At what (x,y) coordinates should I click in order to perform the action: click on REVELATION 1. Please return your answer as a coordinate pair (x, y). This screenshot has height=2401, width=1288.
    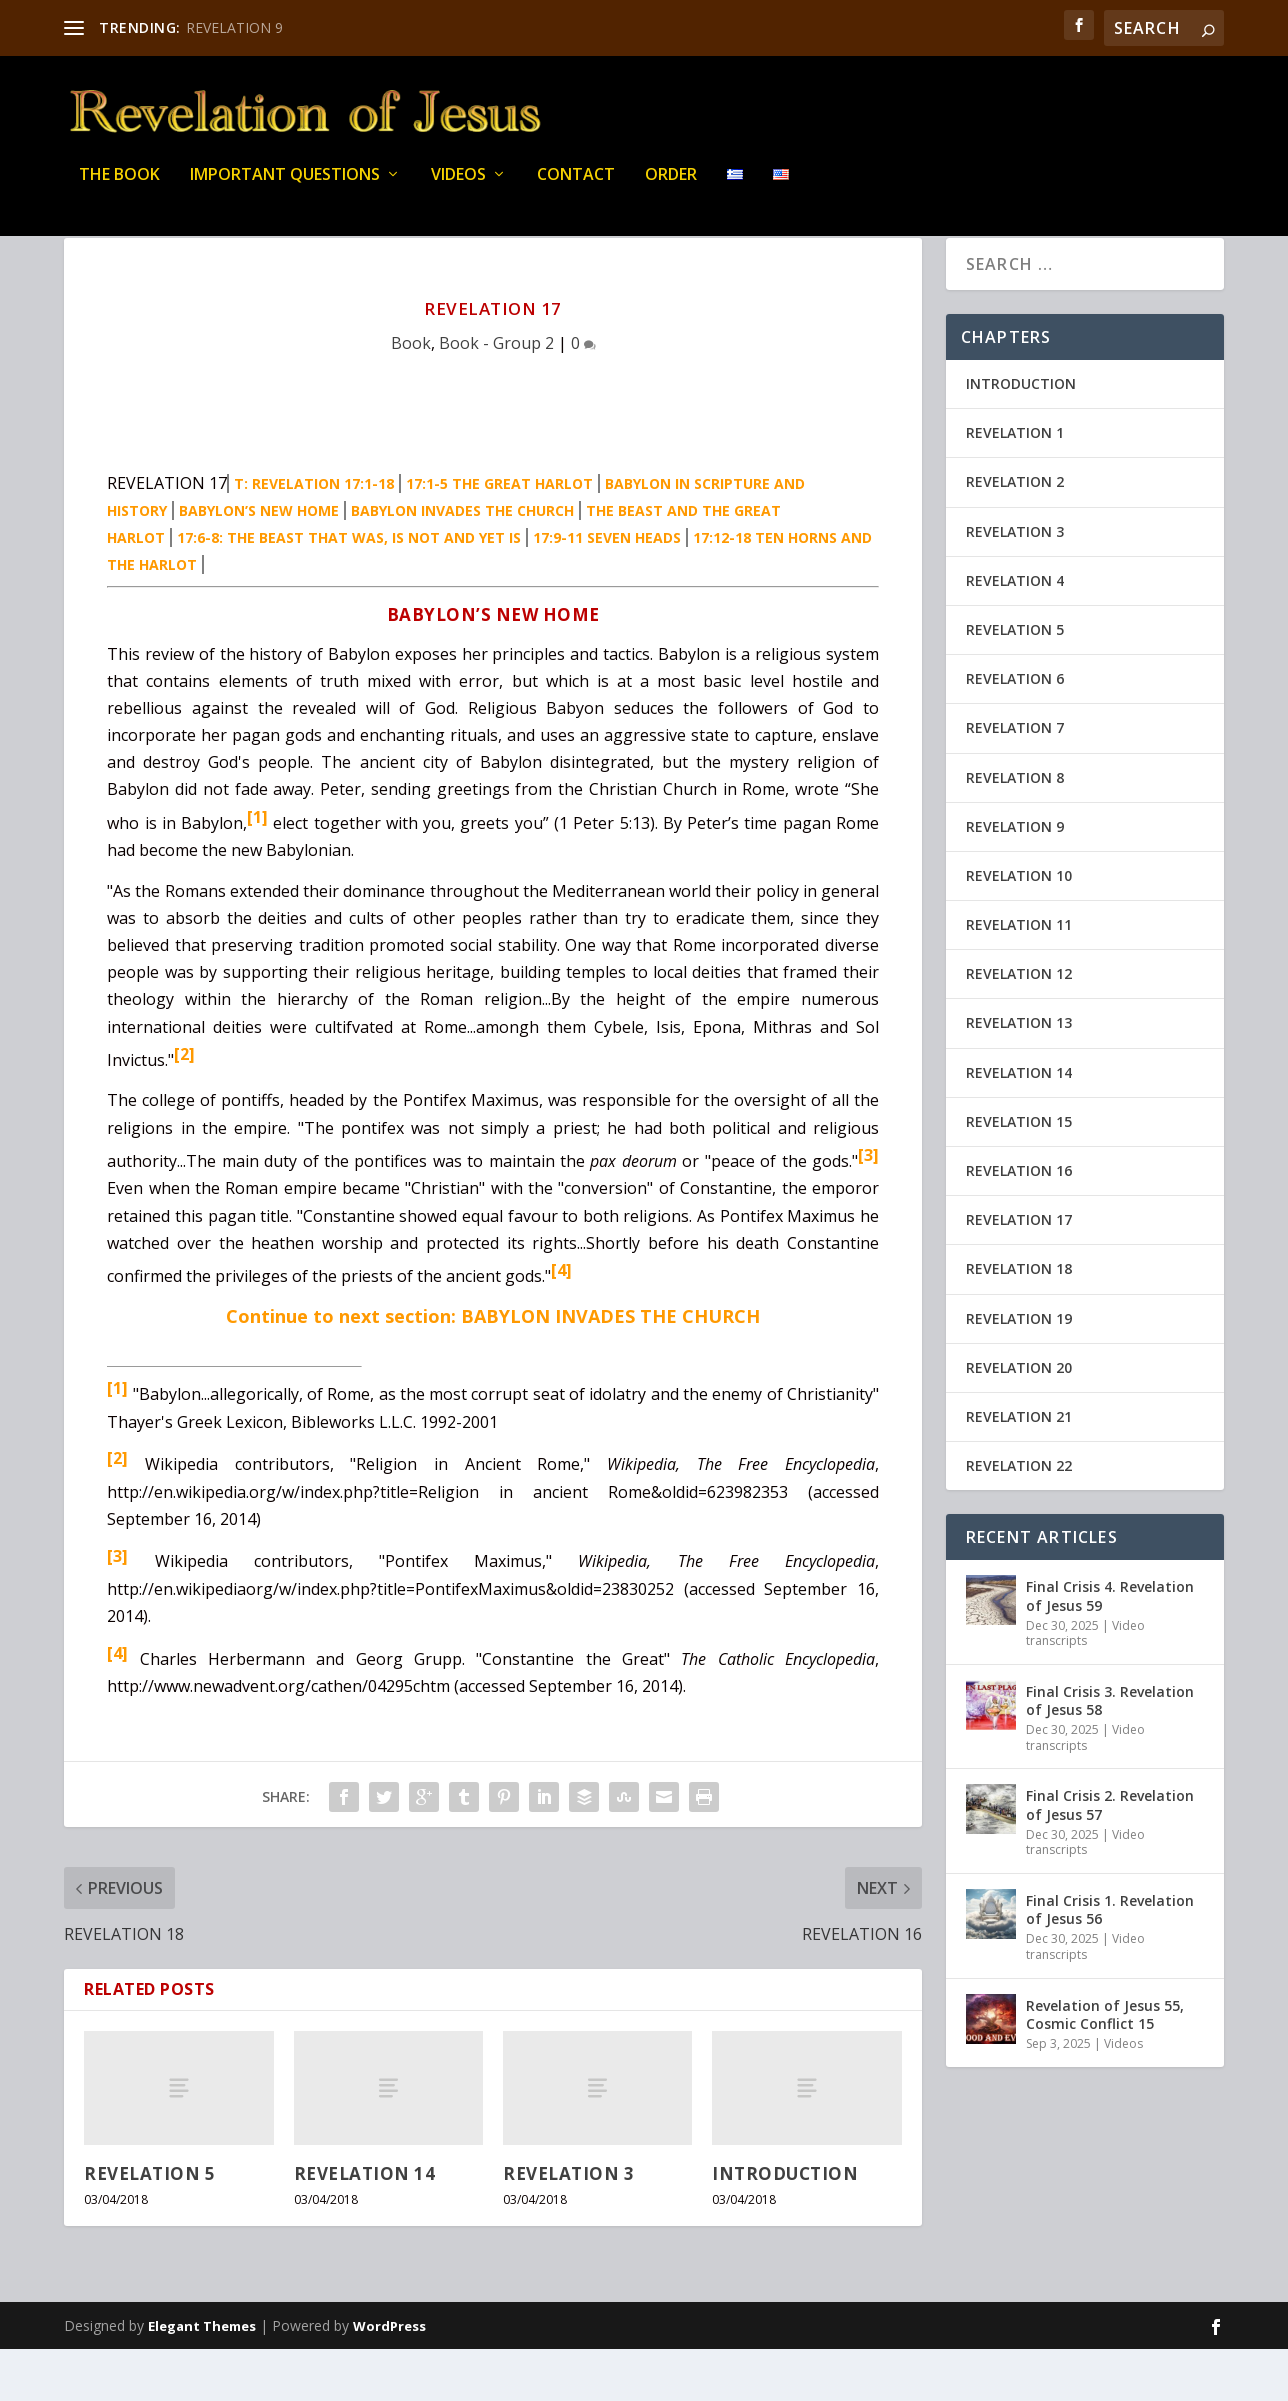
    Looking at the image, I should click on (1015, 484).